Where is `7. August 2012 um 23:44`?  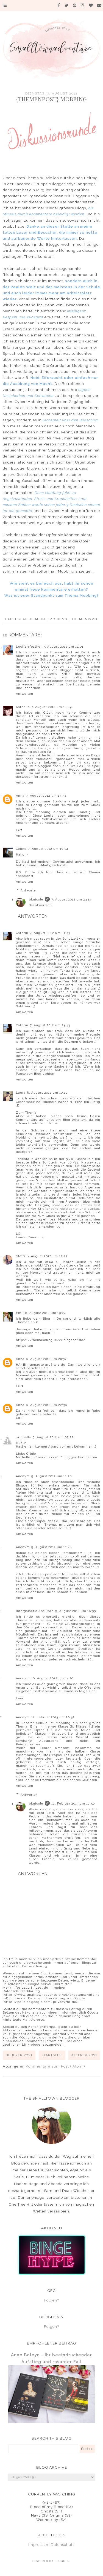 7. August 2012 um 23:44 is located at coordinates (50, 1025).